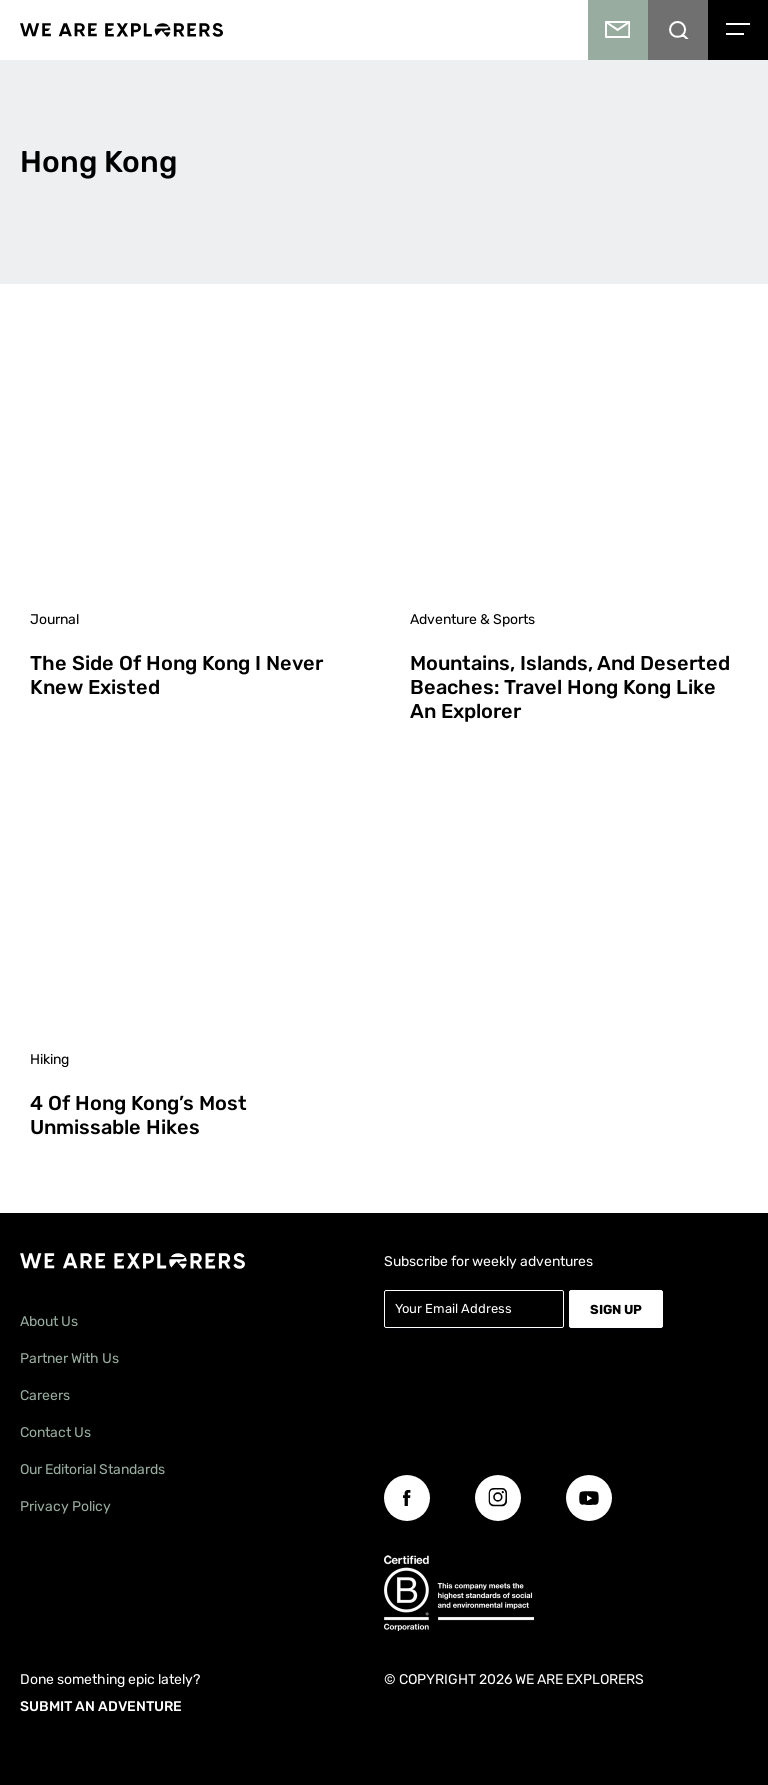 The height and width of the screenshot is (1785, 768). I want to click on Mountains, Islands, and Deserted Beaches: Travel Hong Kong Like an Explorer, so click(570, 687).